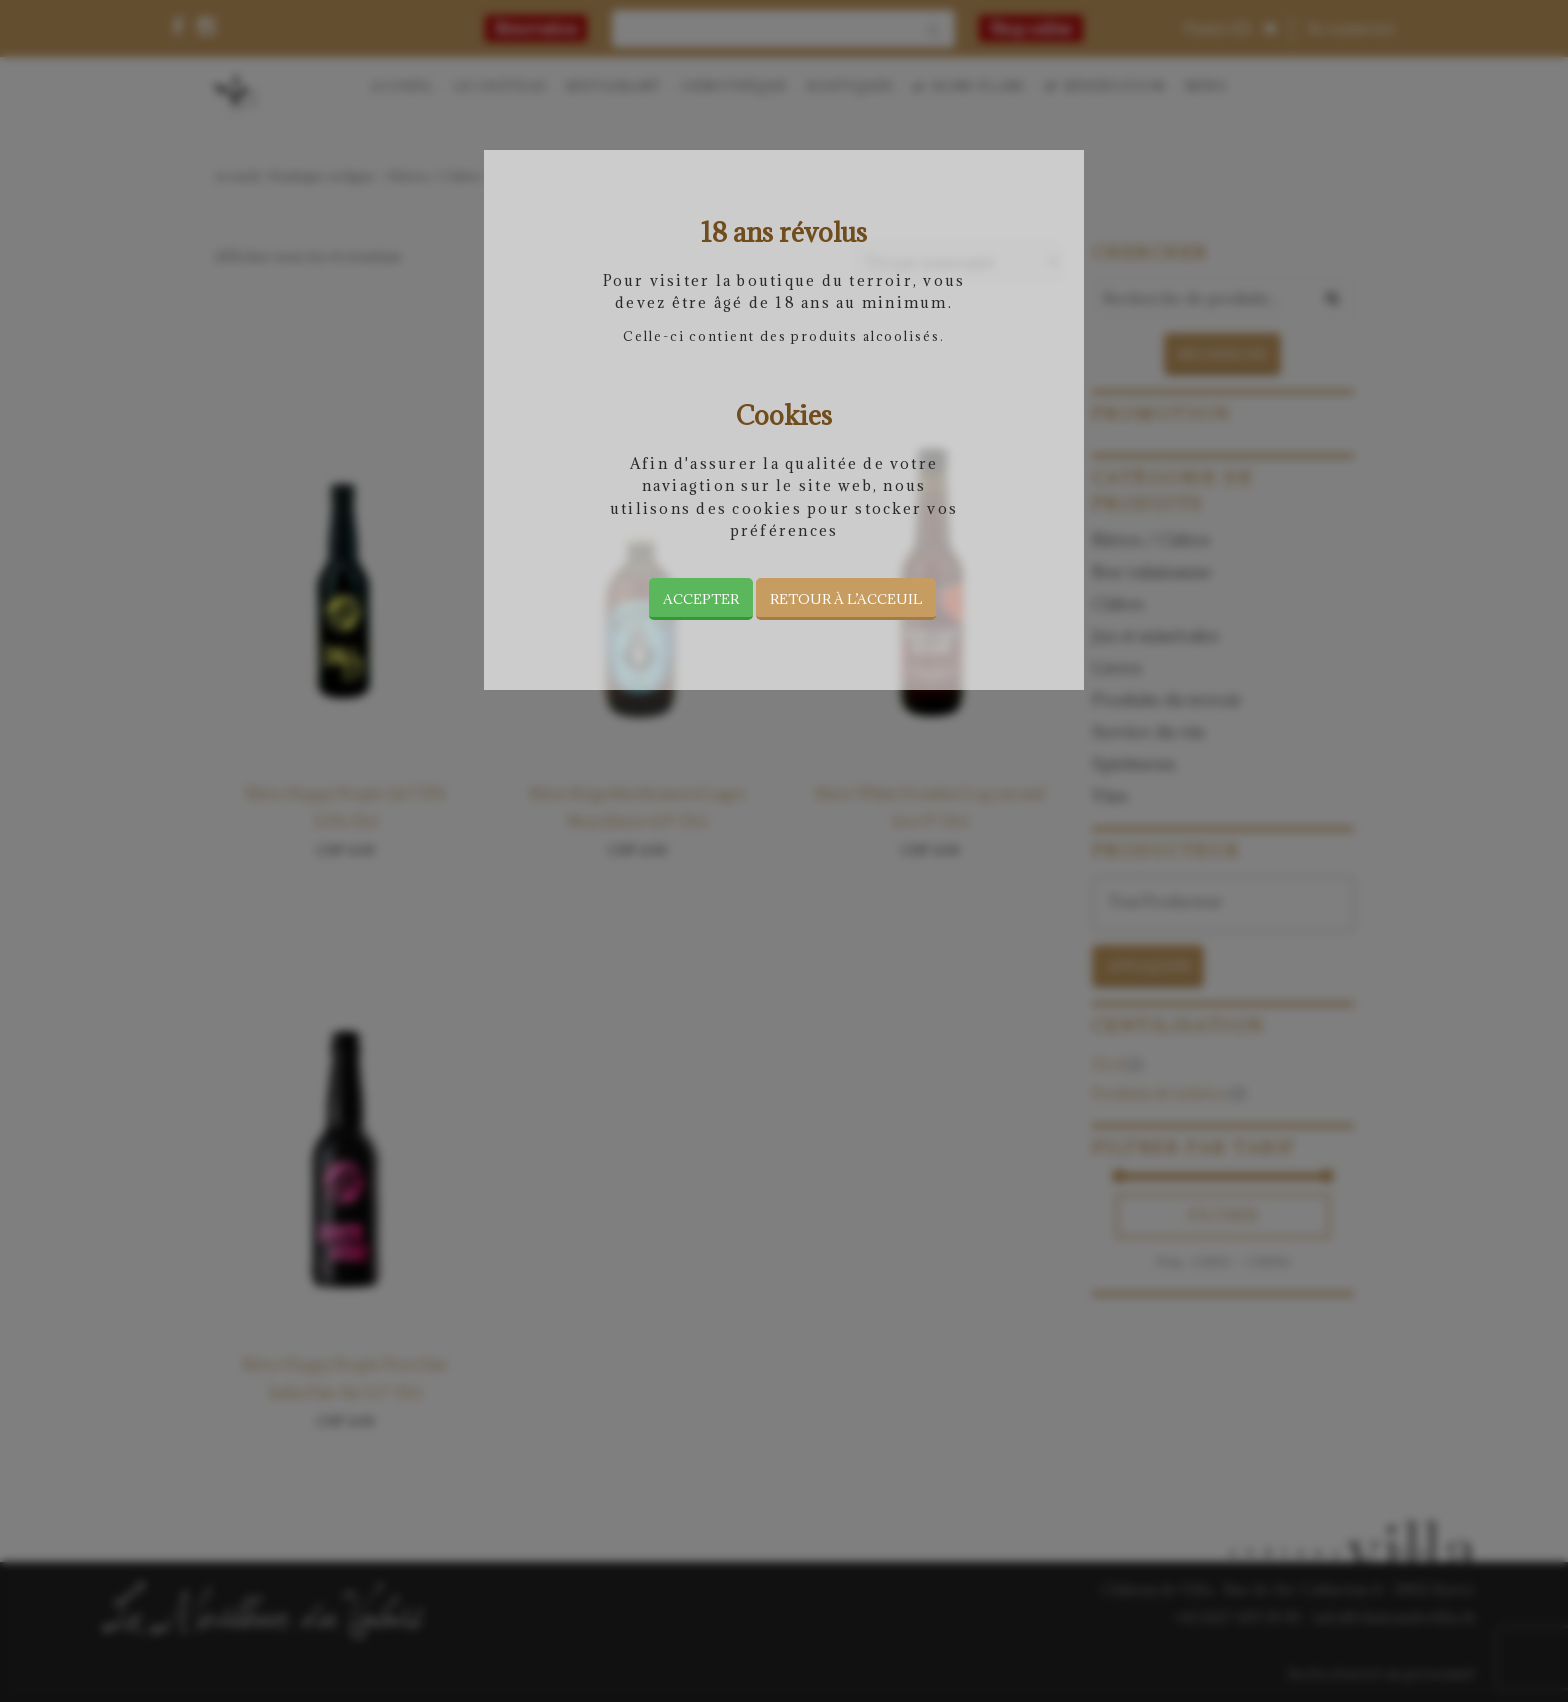 The height and width of the screenshot is (1702, 1568). I want to click on Retour à l’acceuil, so click(846, 599).